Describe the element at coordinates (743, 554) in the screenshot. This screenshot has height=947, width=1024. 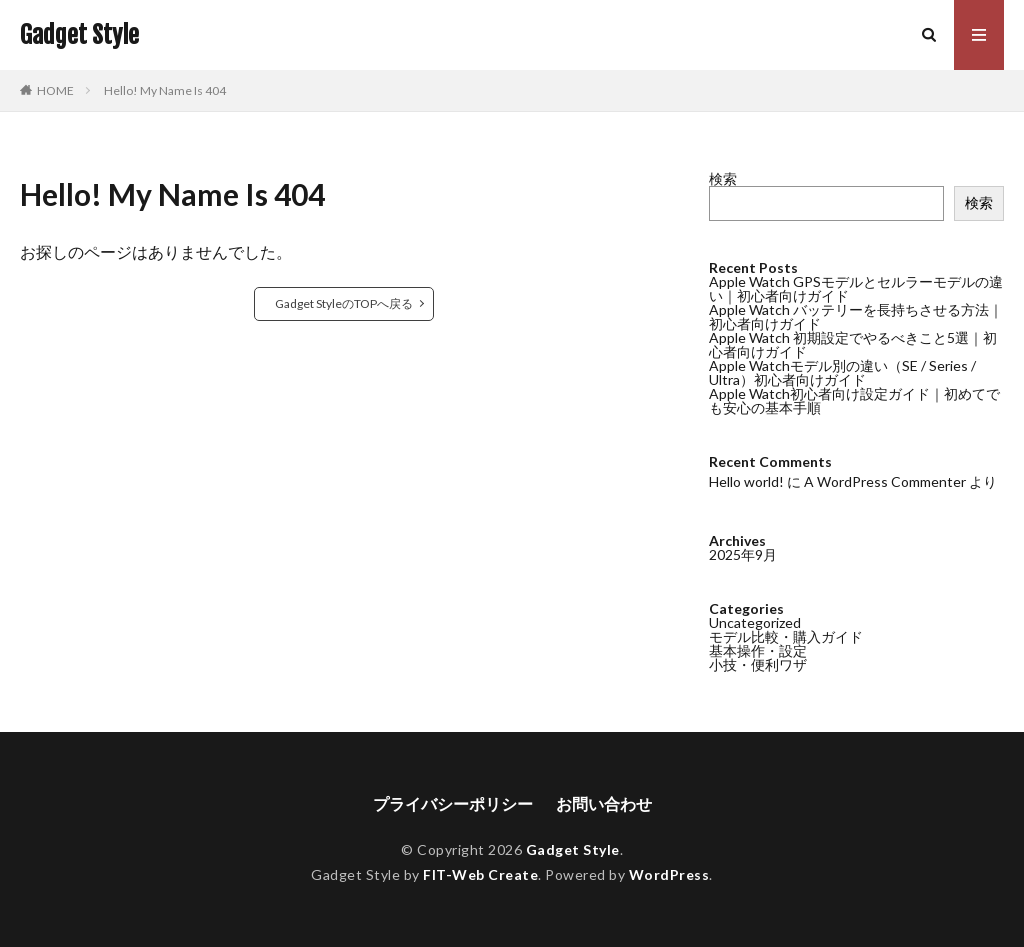
I see `2025年9月` at that location.